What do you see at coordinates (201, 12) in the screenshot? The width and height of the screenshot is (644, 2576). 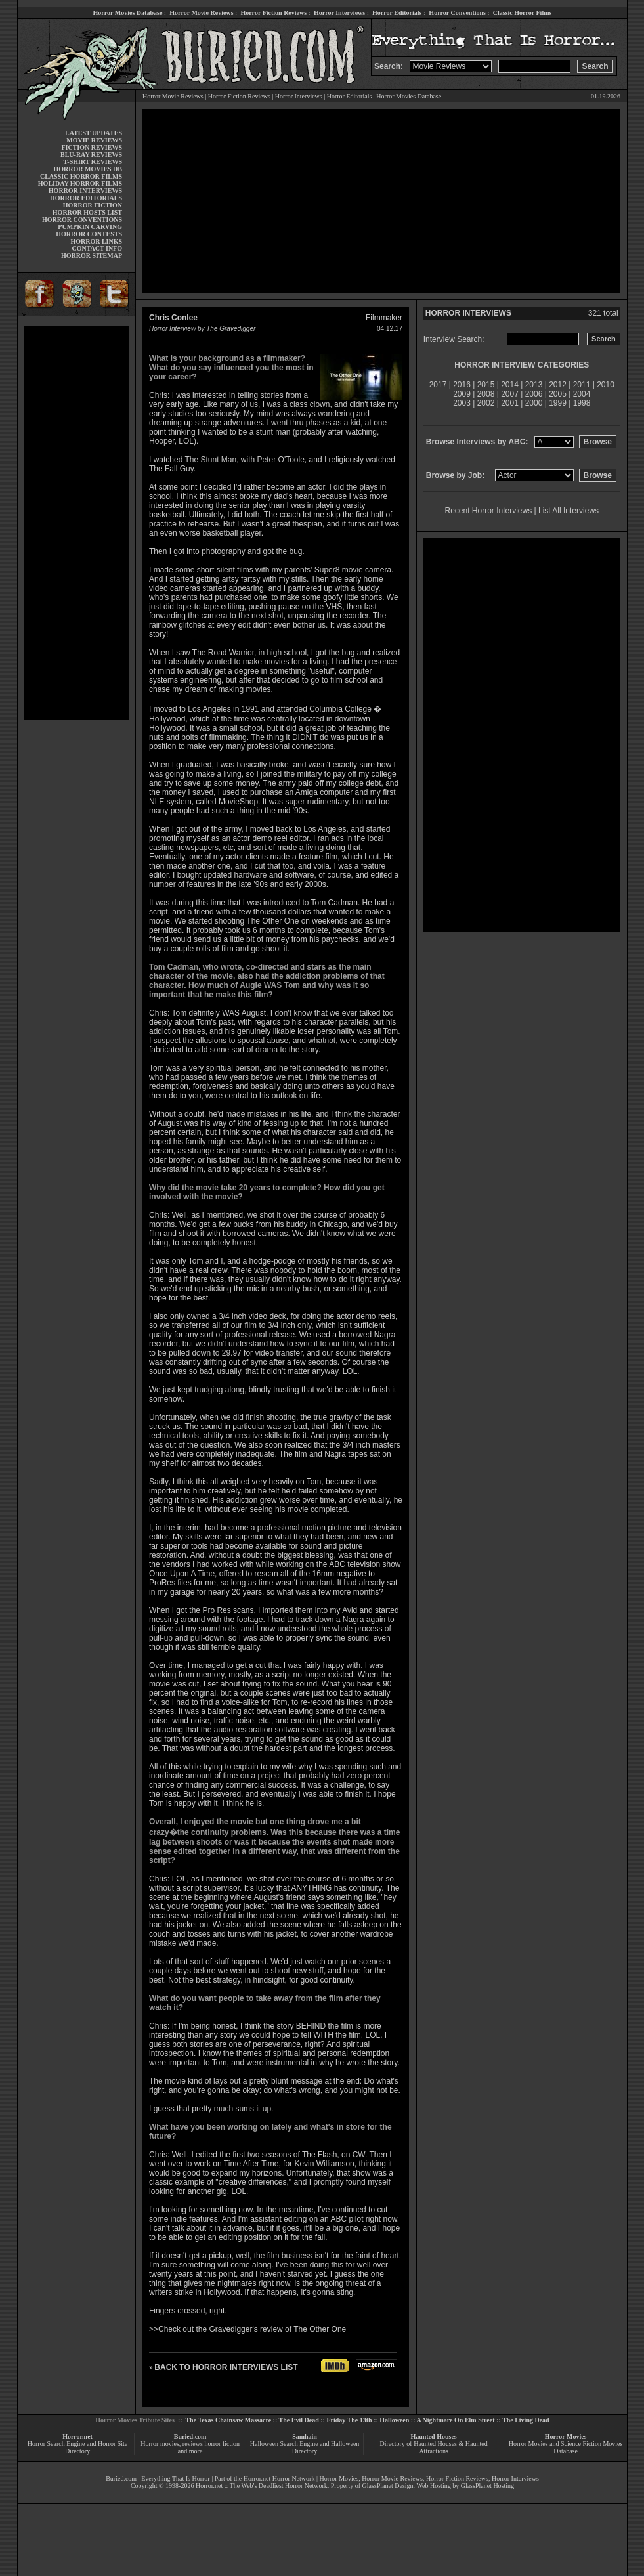 I see `Horror Movie Reviews` at bounding box center [201, 12].